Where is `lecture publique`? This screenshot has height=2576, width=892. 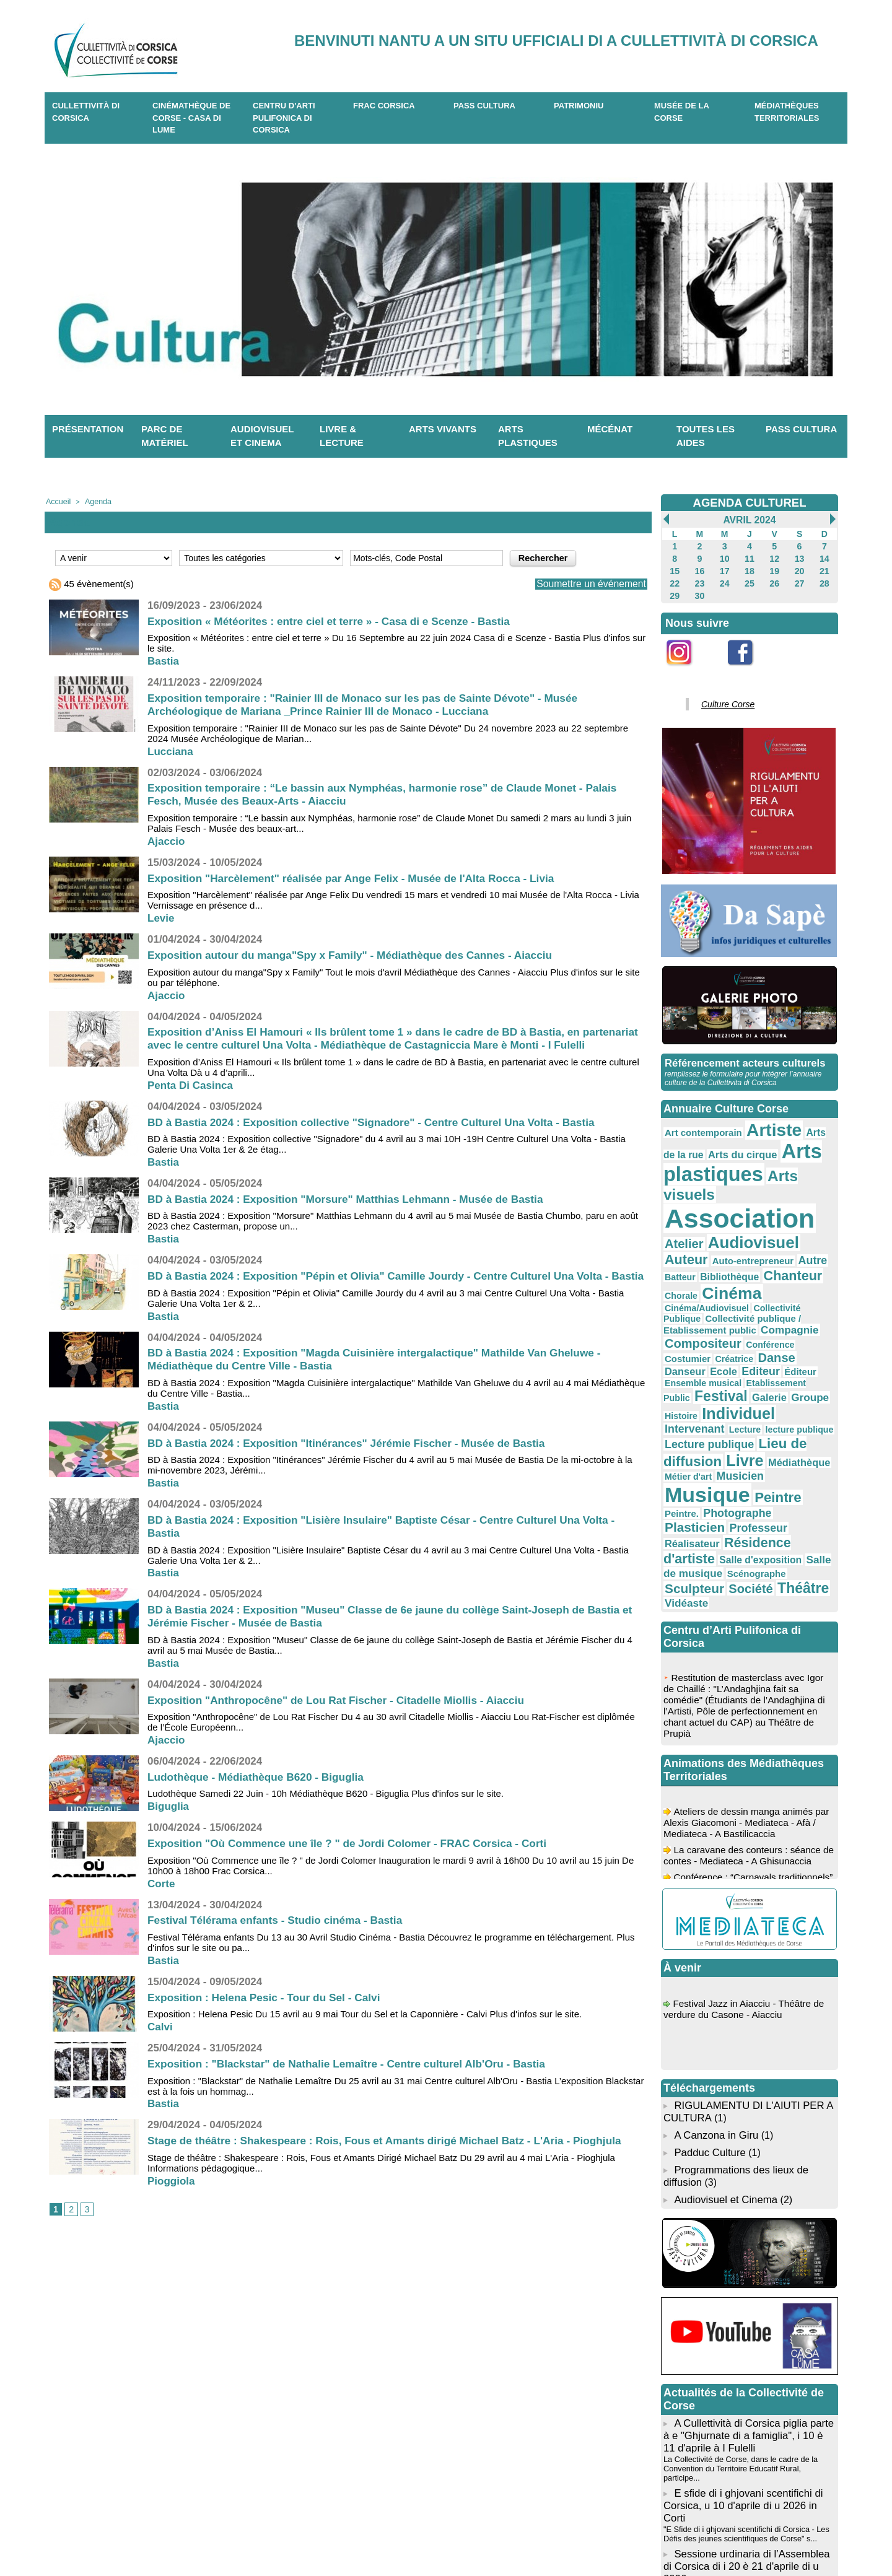
lecture publique is located at coordinates (779, 1324).